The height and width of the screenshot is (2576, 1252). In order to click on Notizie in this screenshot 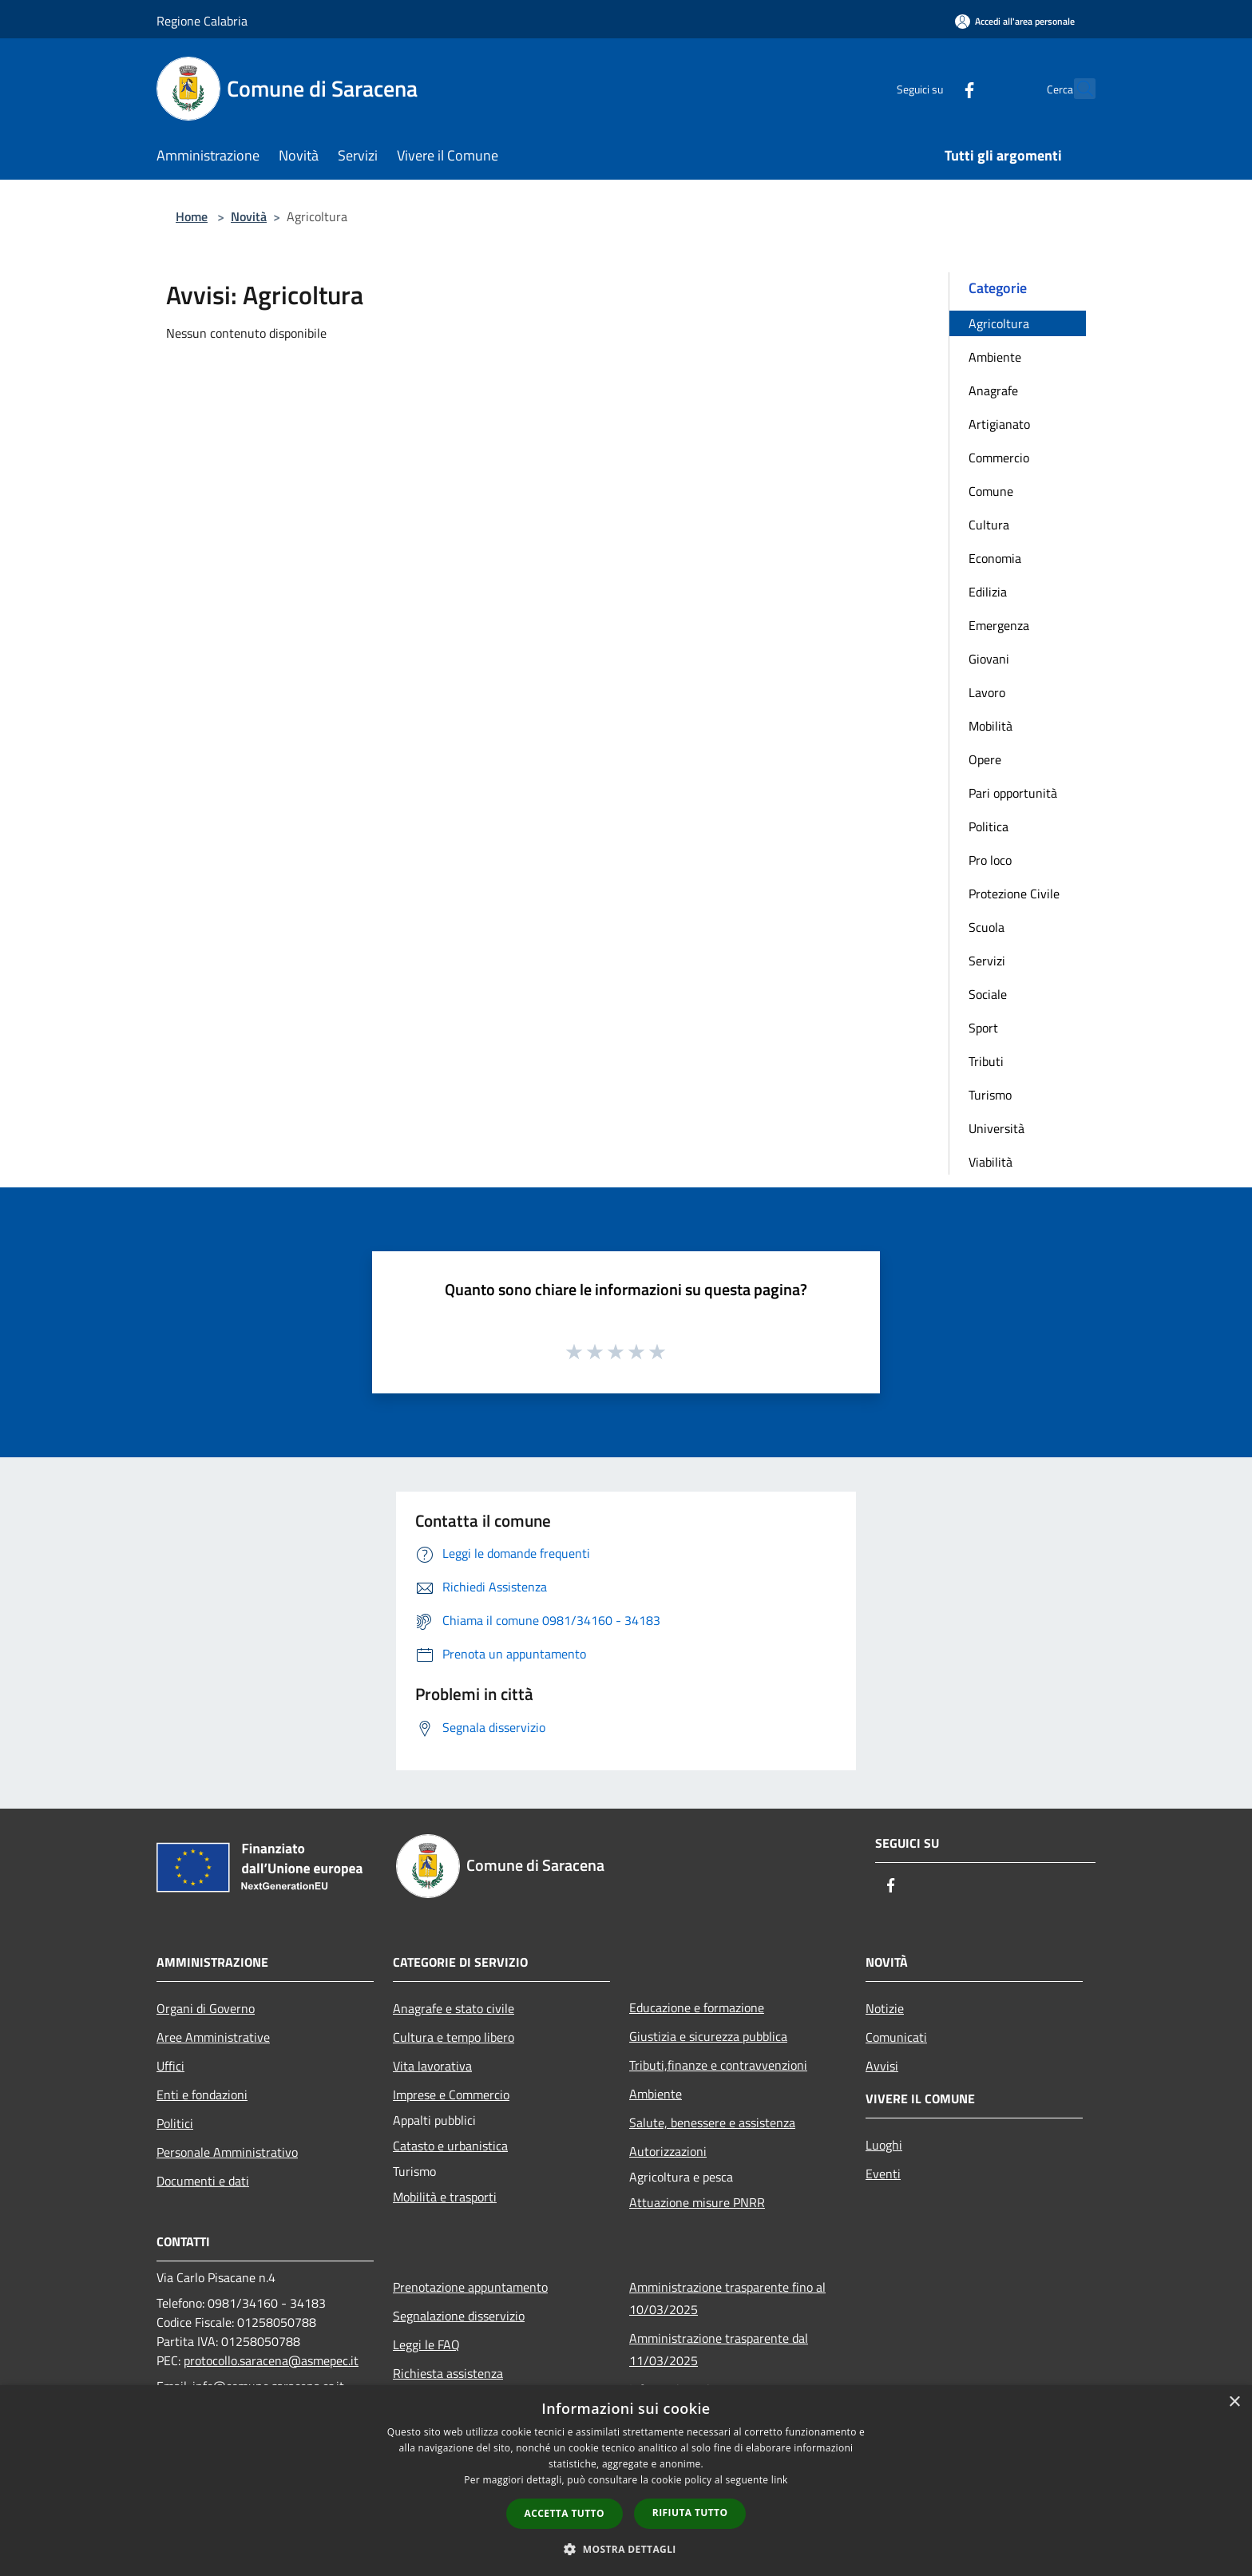, I will do `click(885, 2008)`.